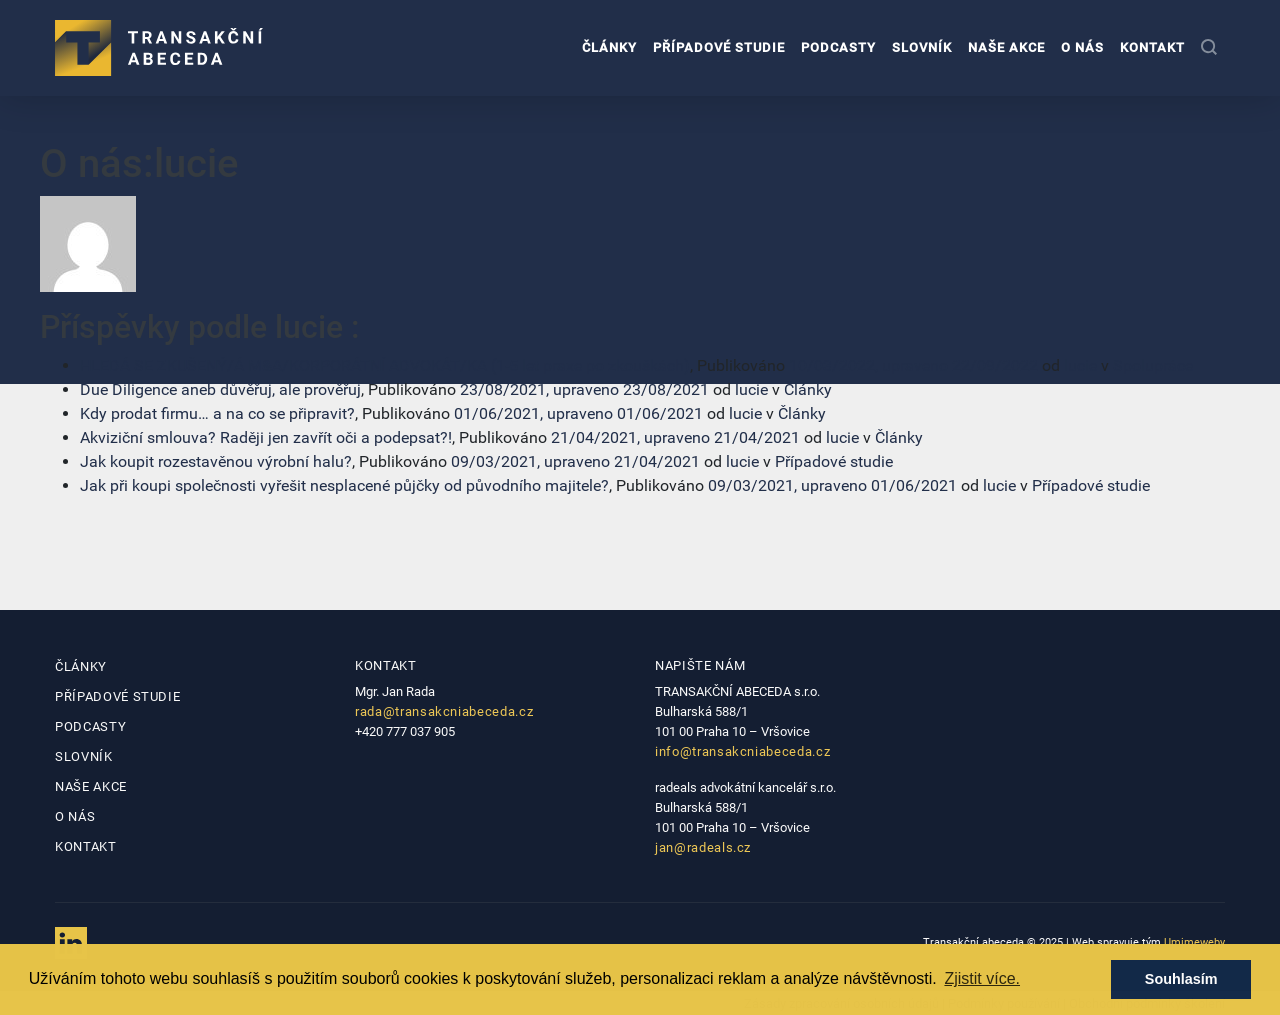 The height and width of the screenshot is (1015, 1280). Describe the element at coordinates (838, 47) in the screenshot. I see `Podcasty` at that location.